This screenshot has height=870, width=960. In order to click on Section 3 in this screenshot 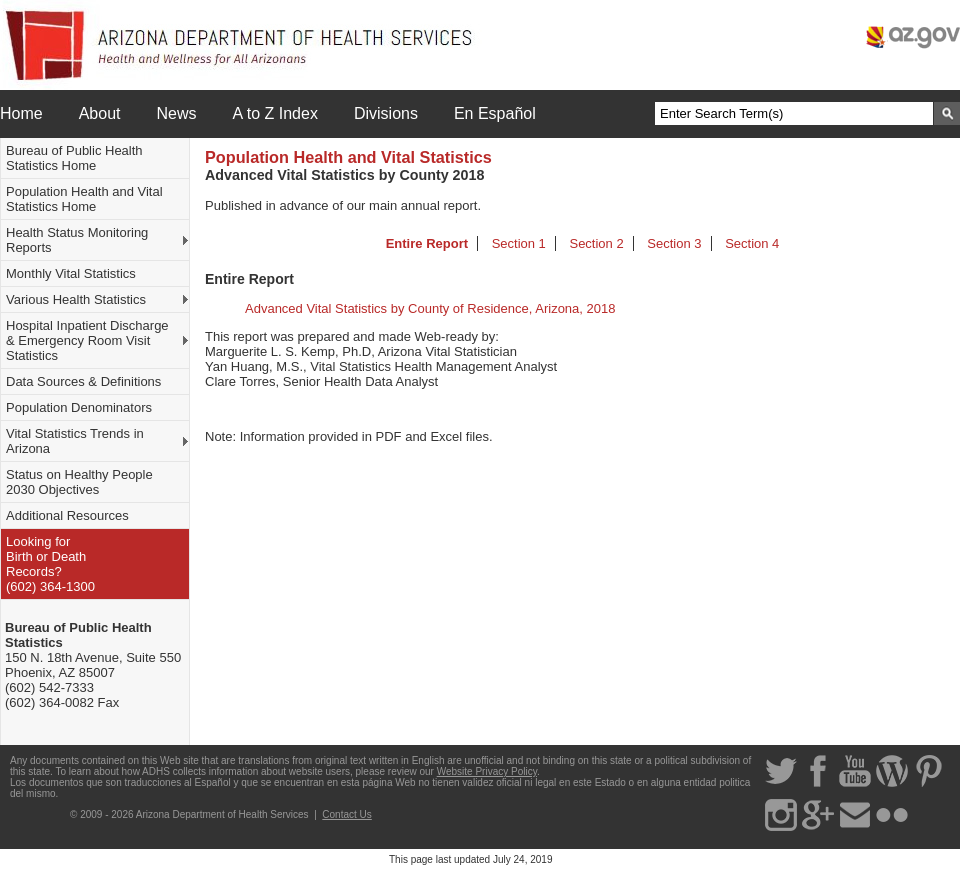, I will do `click(674, 243)`.